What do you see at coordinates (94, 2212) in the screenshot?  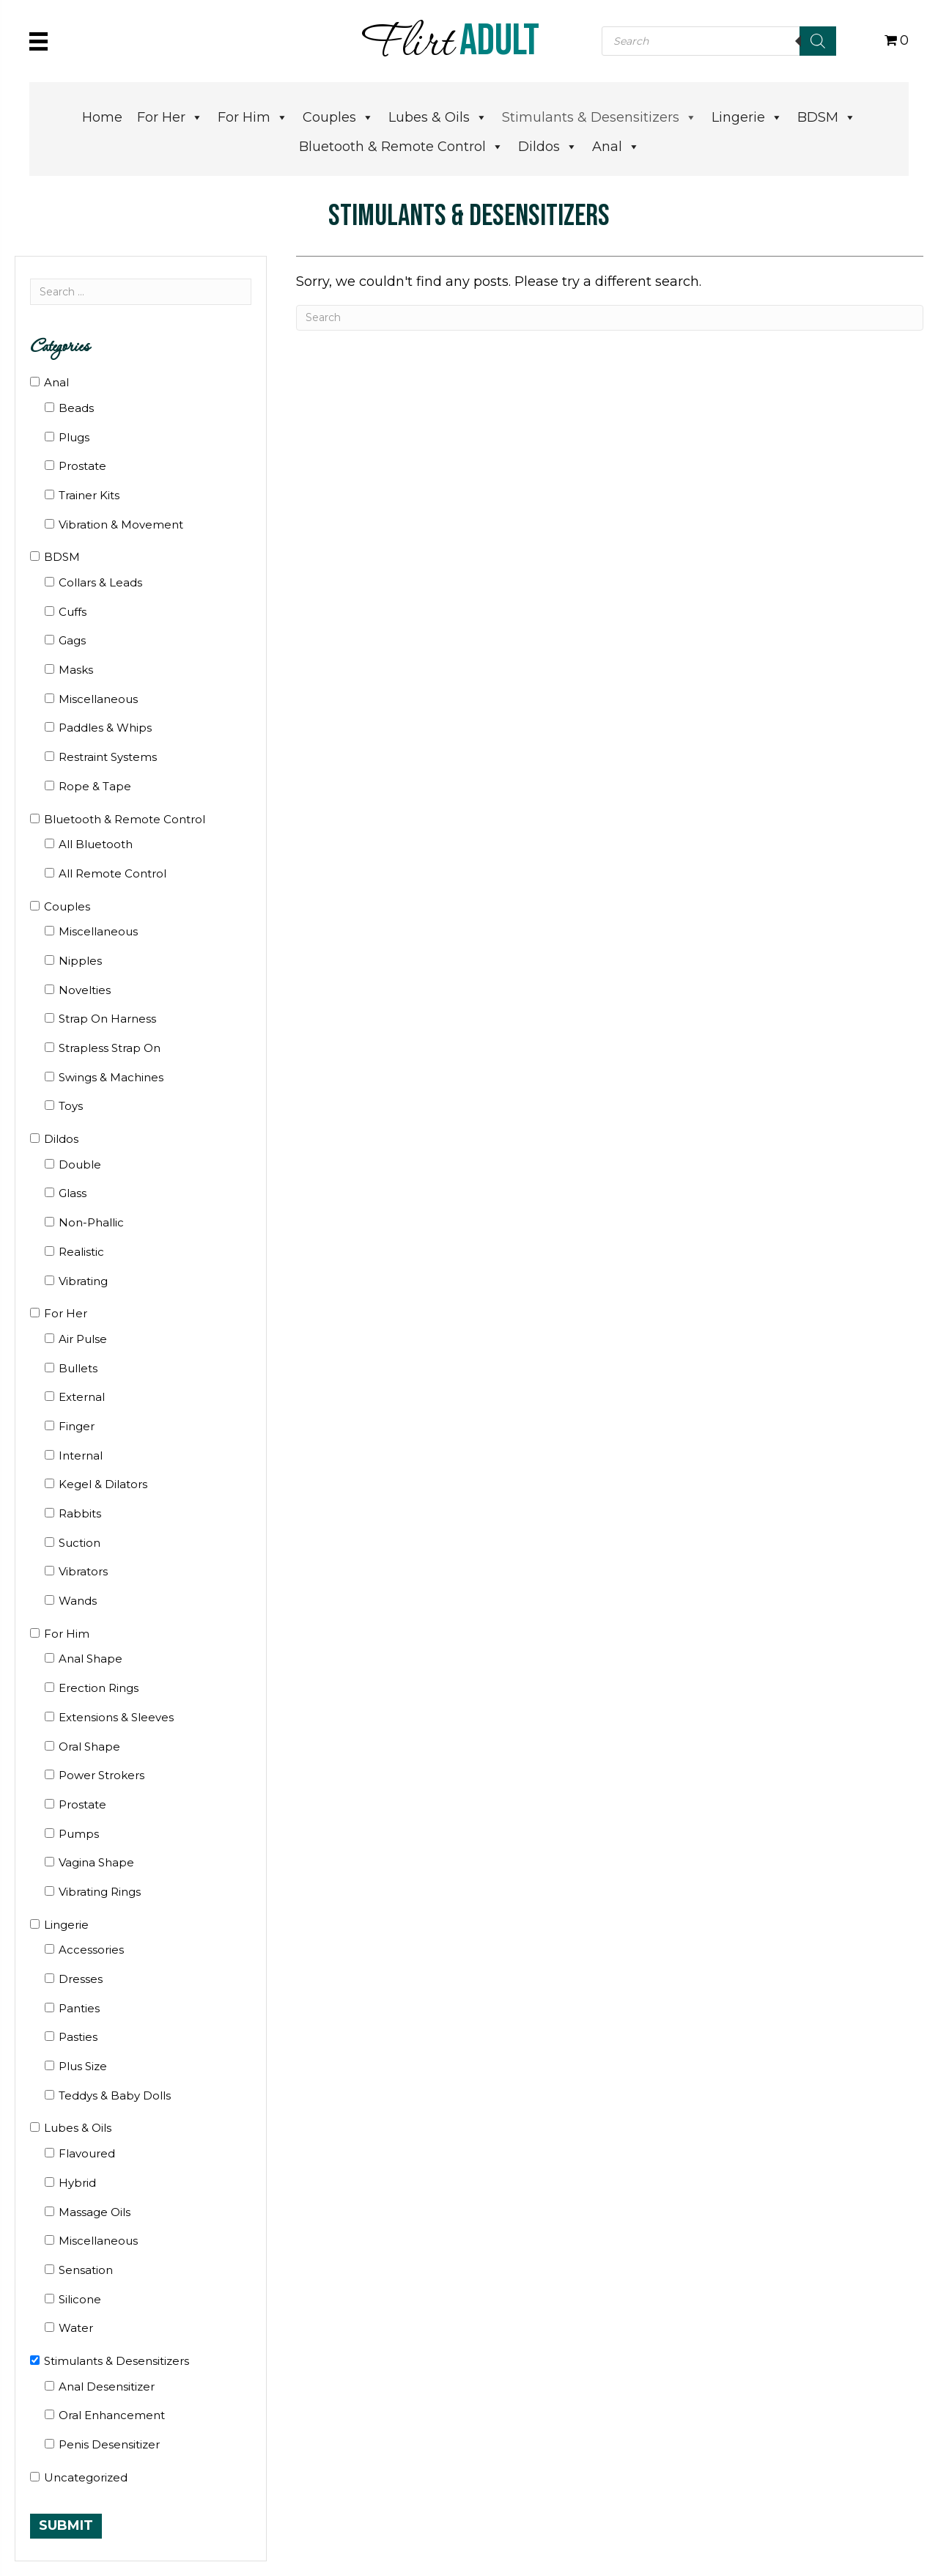 I see `Massage Oils` at bounding box center [94, 2212].